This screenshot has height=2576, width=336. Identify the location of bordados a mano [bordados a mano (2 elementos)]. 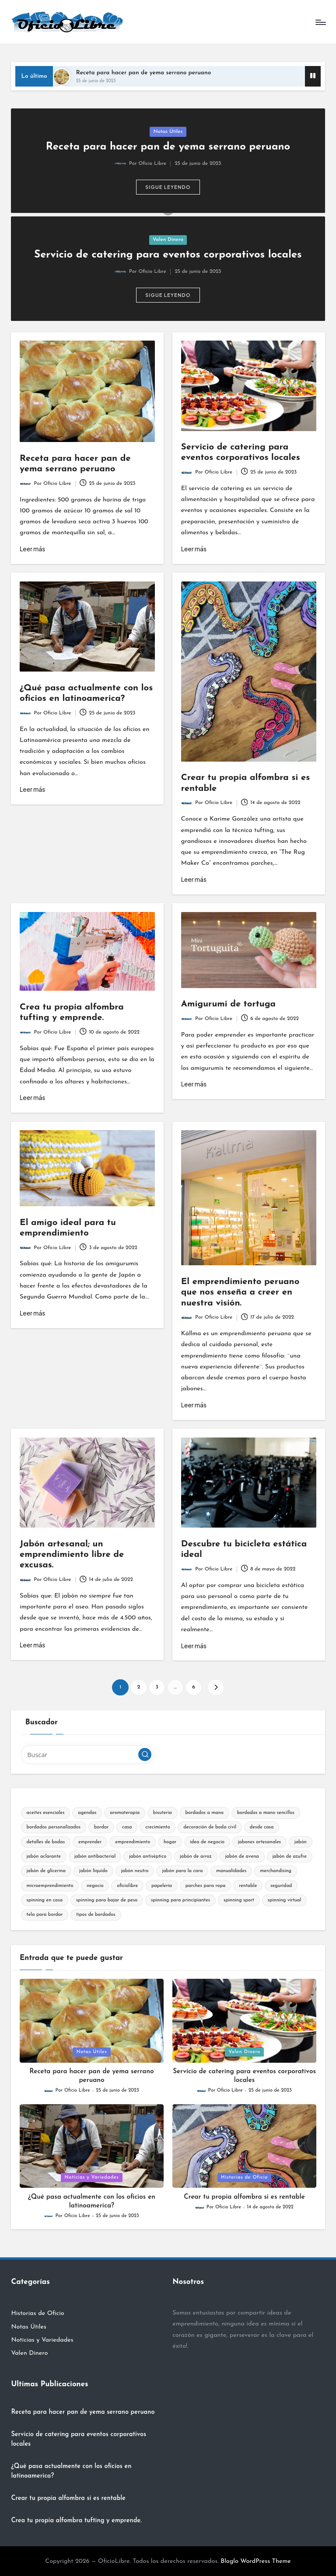
(204, 1812).